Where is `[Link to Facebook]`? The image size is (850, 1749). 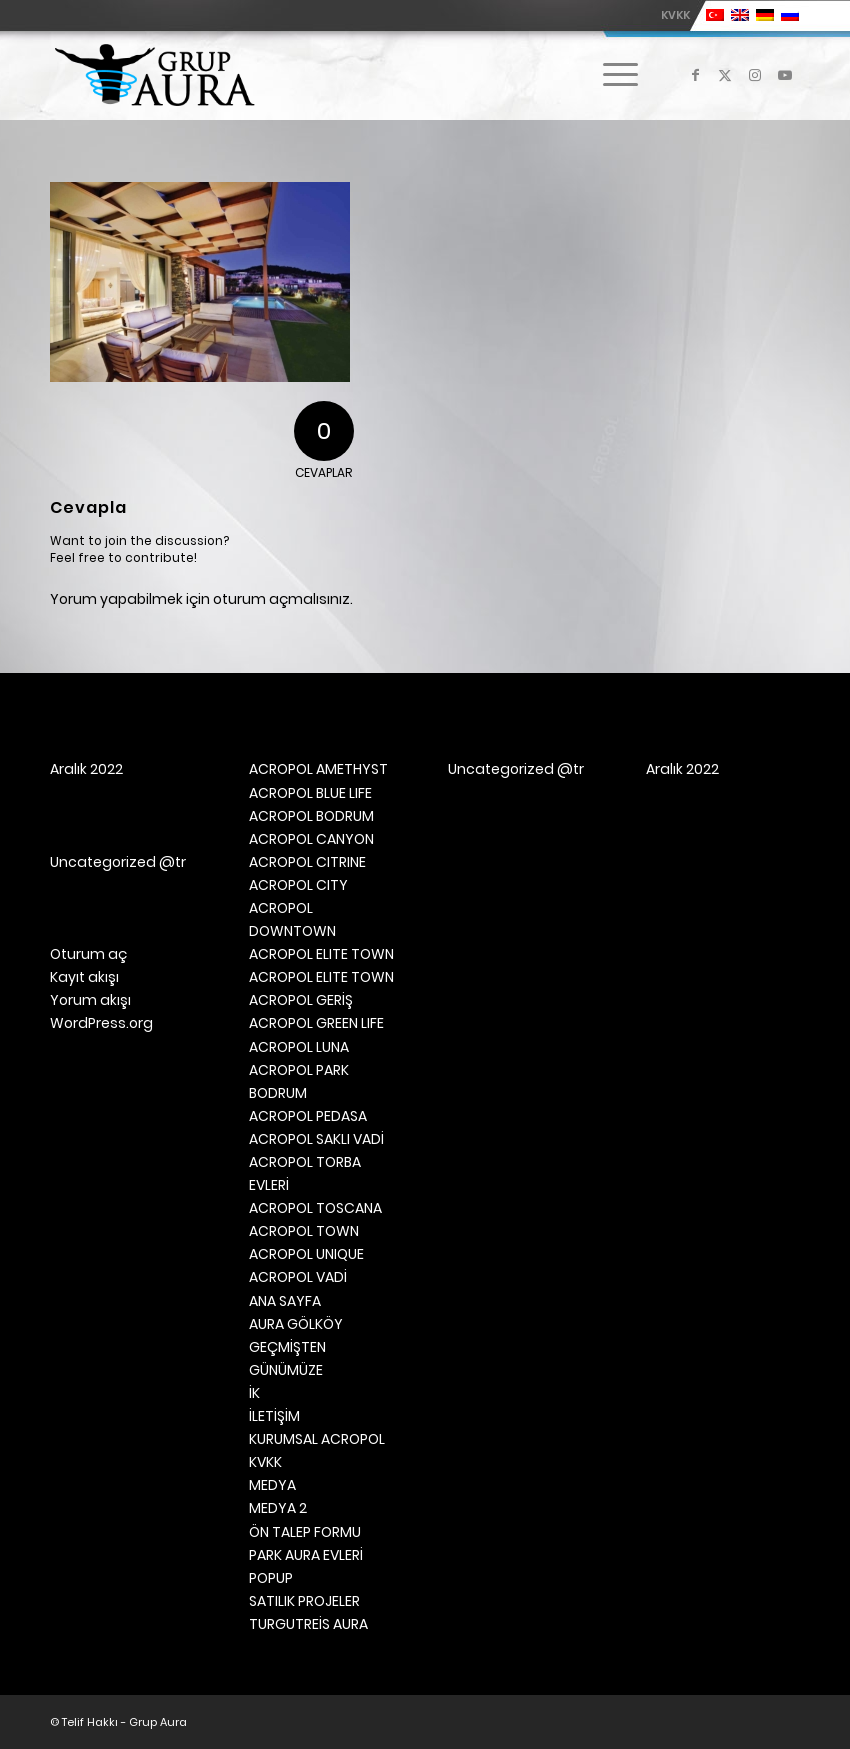 [Link to Facebook] is located at coordinates (695, 75).